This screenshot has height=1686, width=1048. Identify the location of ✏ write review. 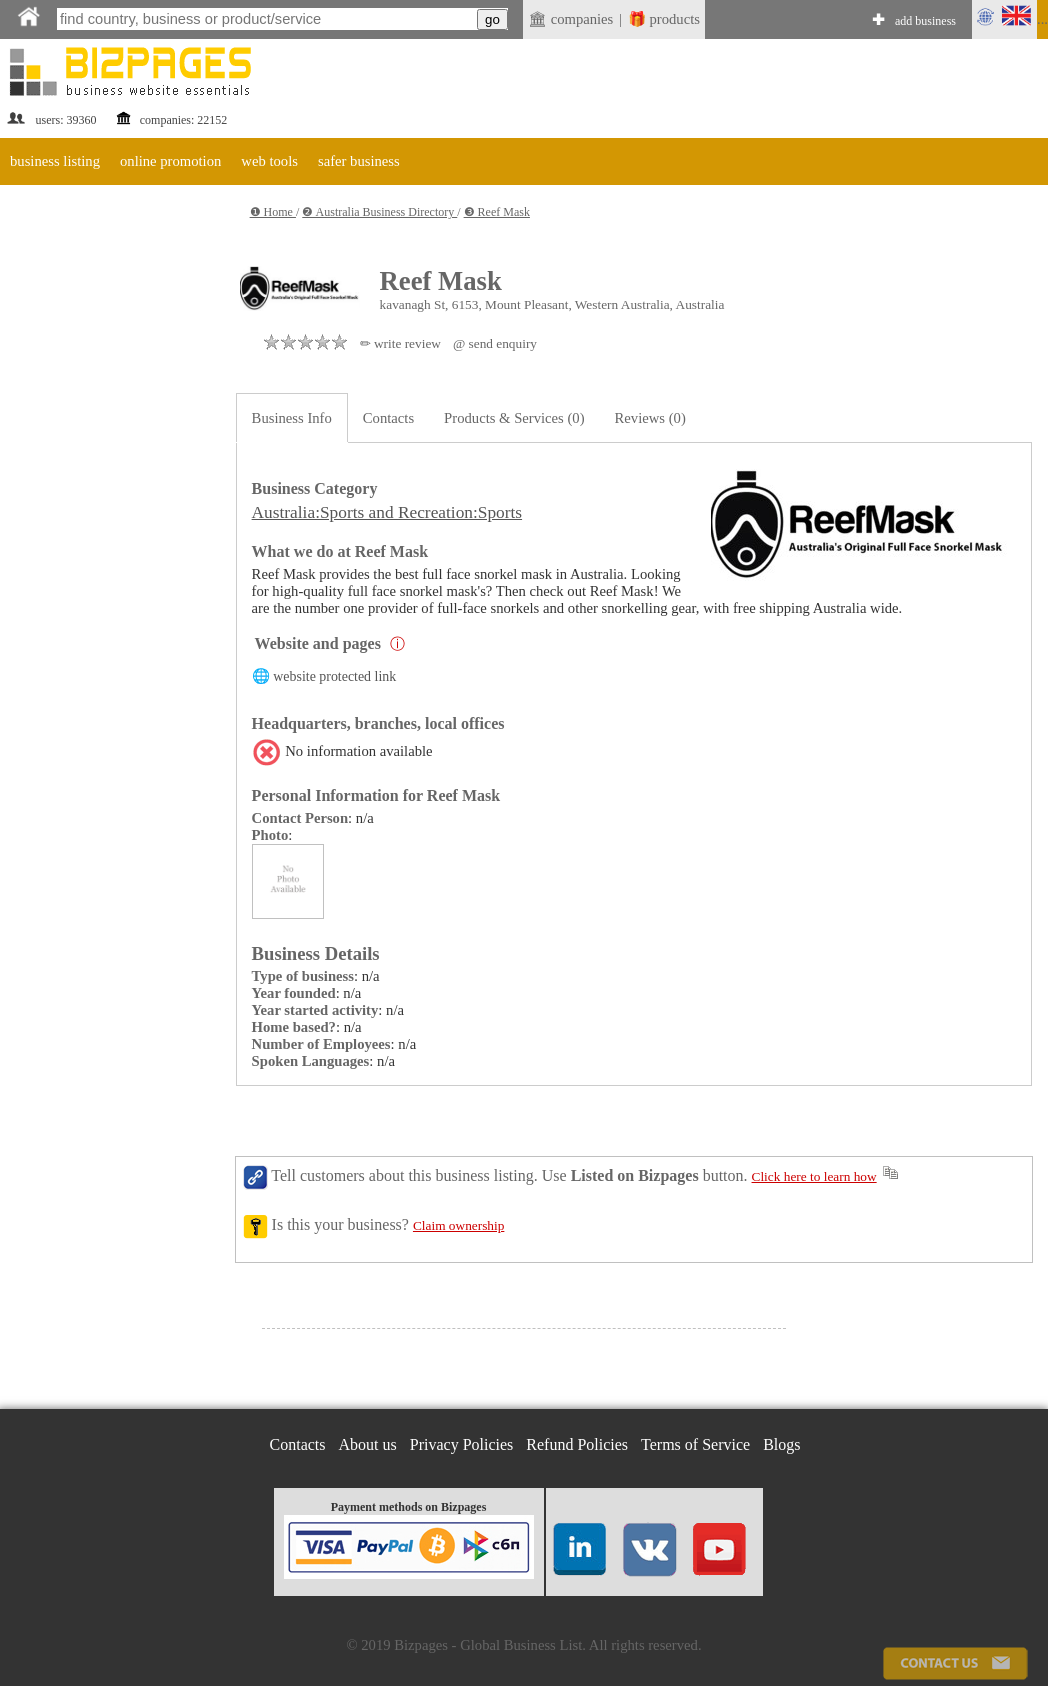
(400, 343).